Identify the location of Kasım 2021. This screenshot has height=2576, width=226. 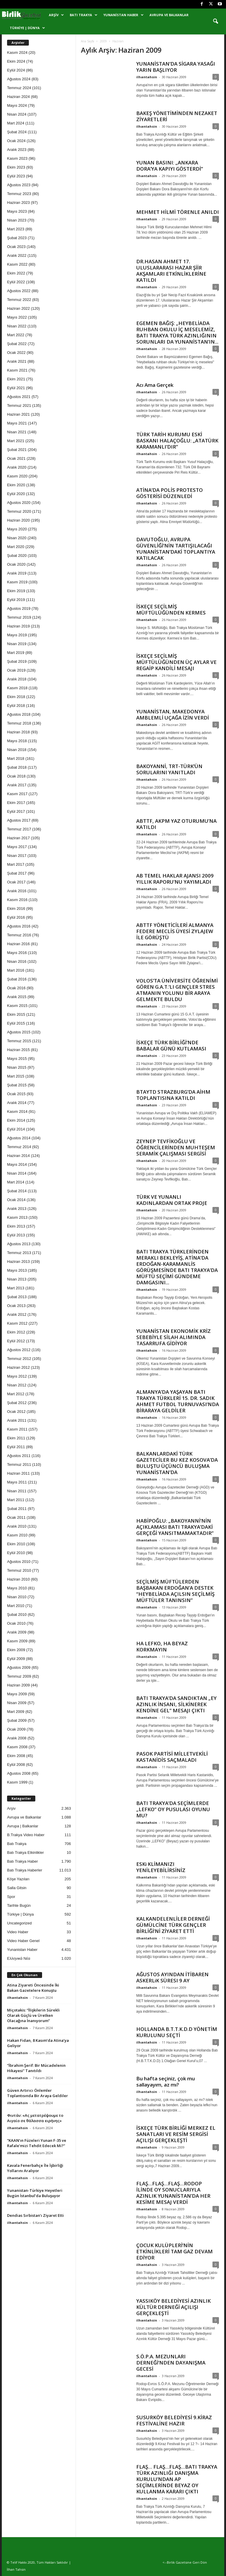
(17, 370).